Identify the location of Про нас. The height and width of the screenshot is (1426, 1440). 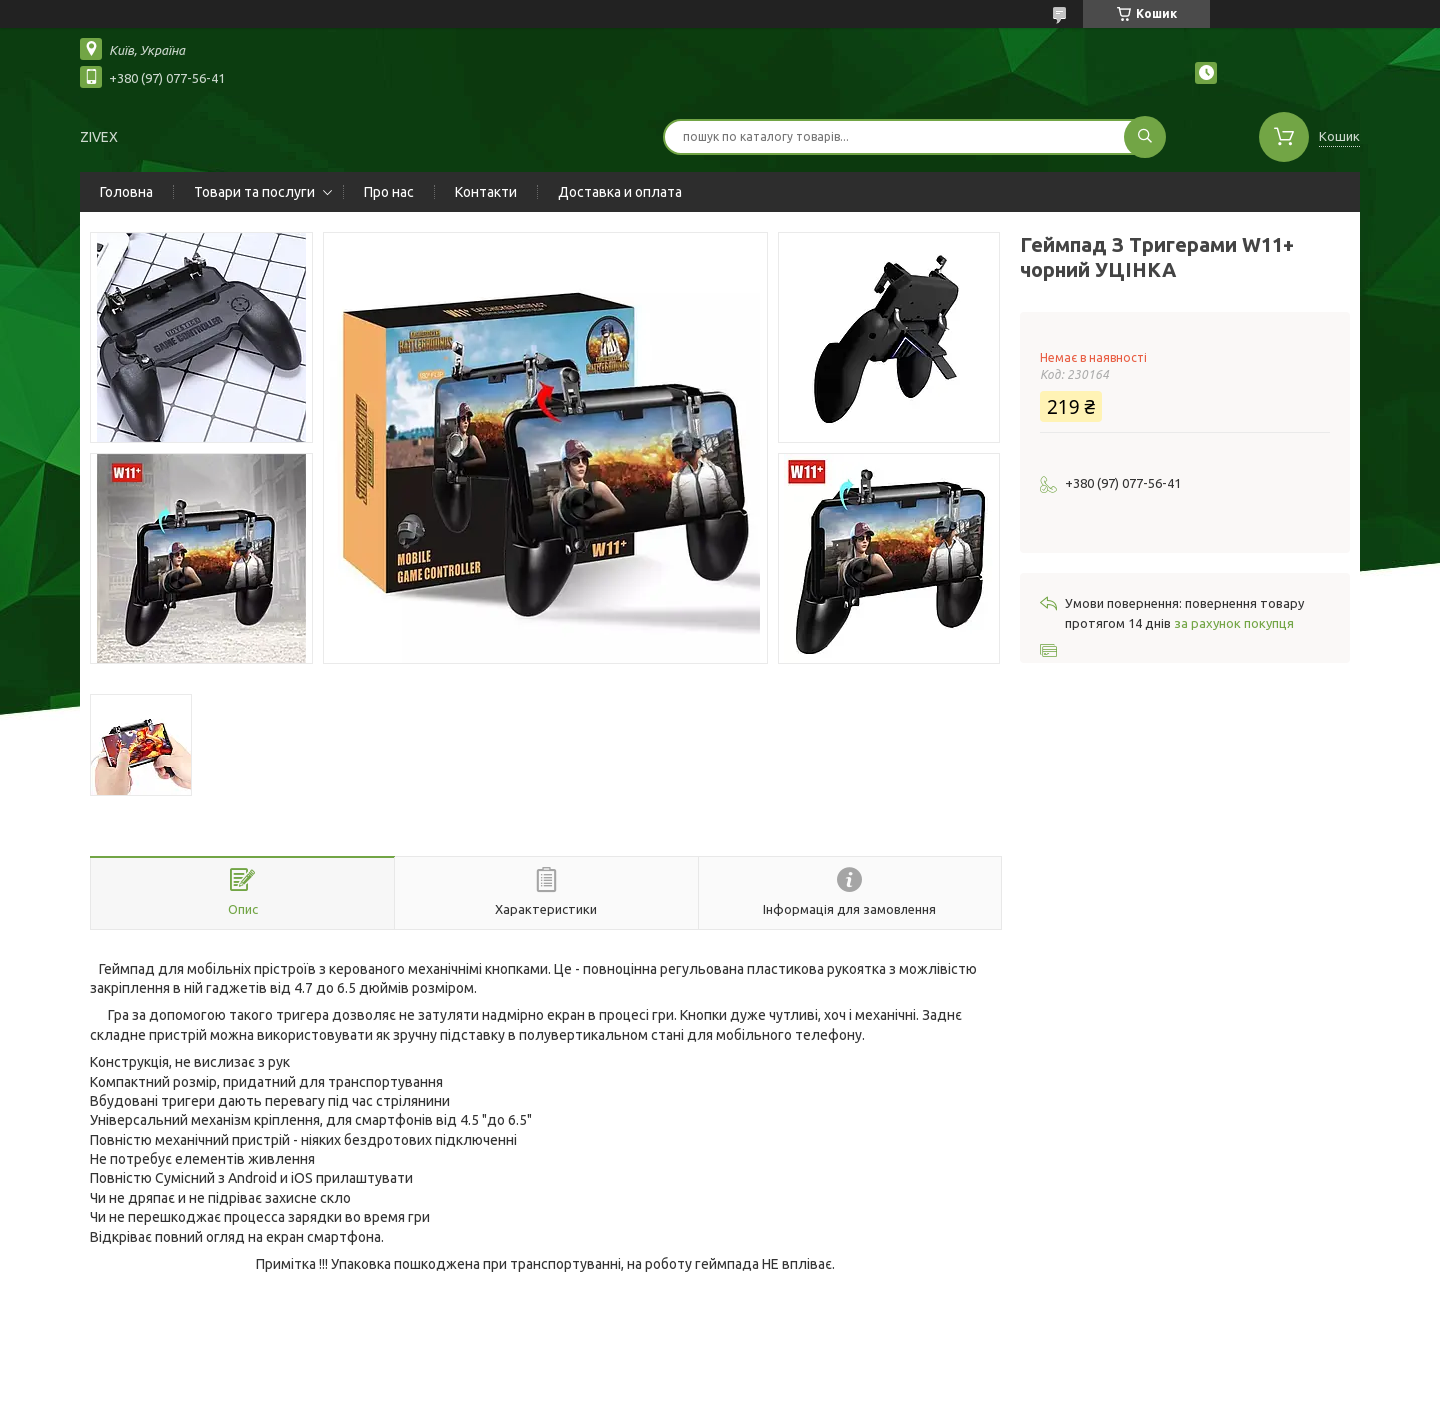
(389, 192).